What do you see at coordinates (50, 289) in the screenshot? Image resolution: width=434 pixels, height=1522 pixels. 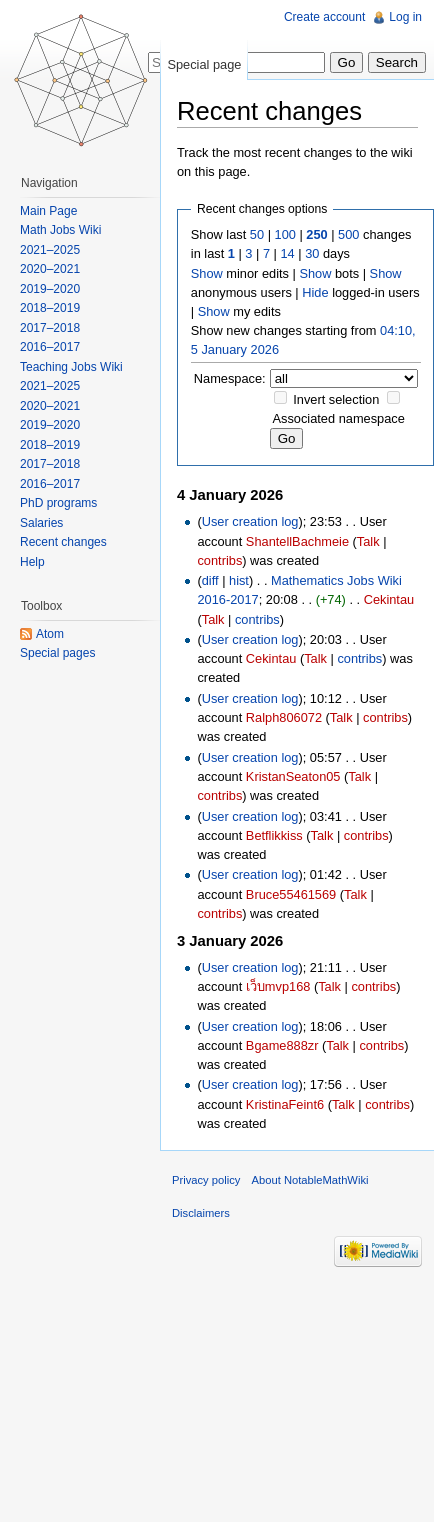 I see `2019–2020` at bounding box center [50, 289].